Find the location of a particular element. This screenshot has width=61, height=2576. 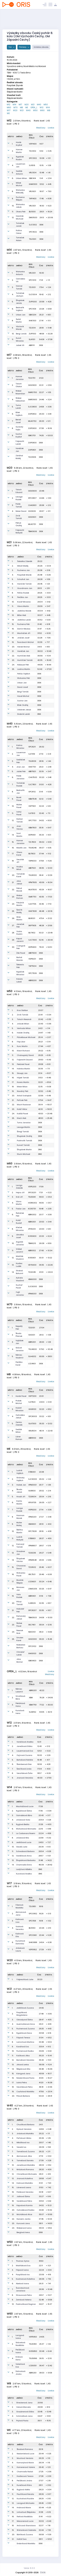

SJC7300 is located at coordinates (32, 940).